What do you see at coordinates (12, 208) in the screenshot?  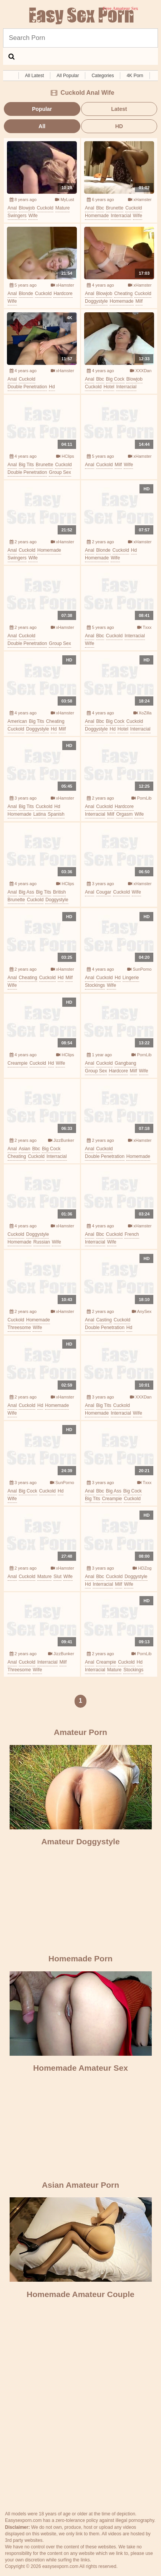 I see `anal` at bounding box center [12, 208].